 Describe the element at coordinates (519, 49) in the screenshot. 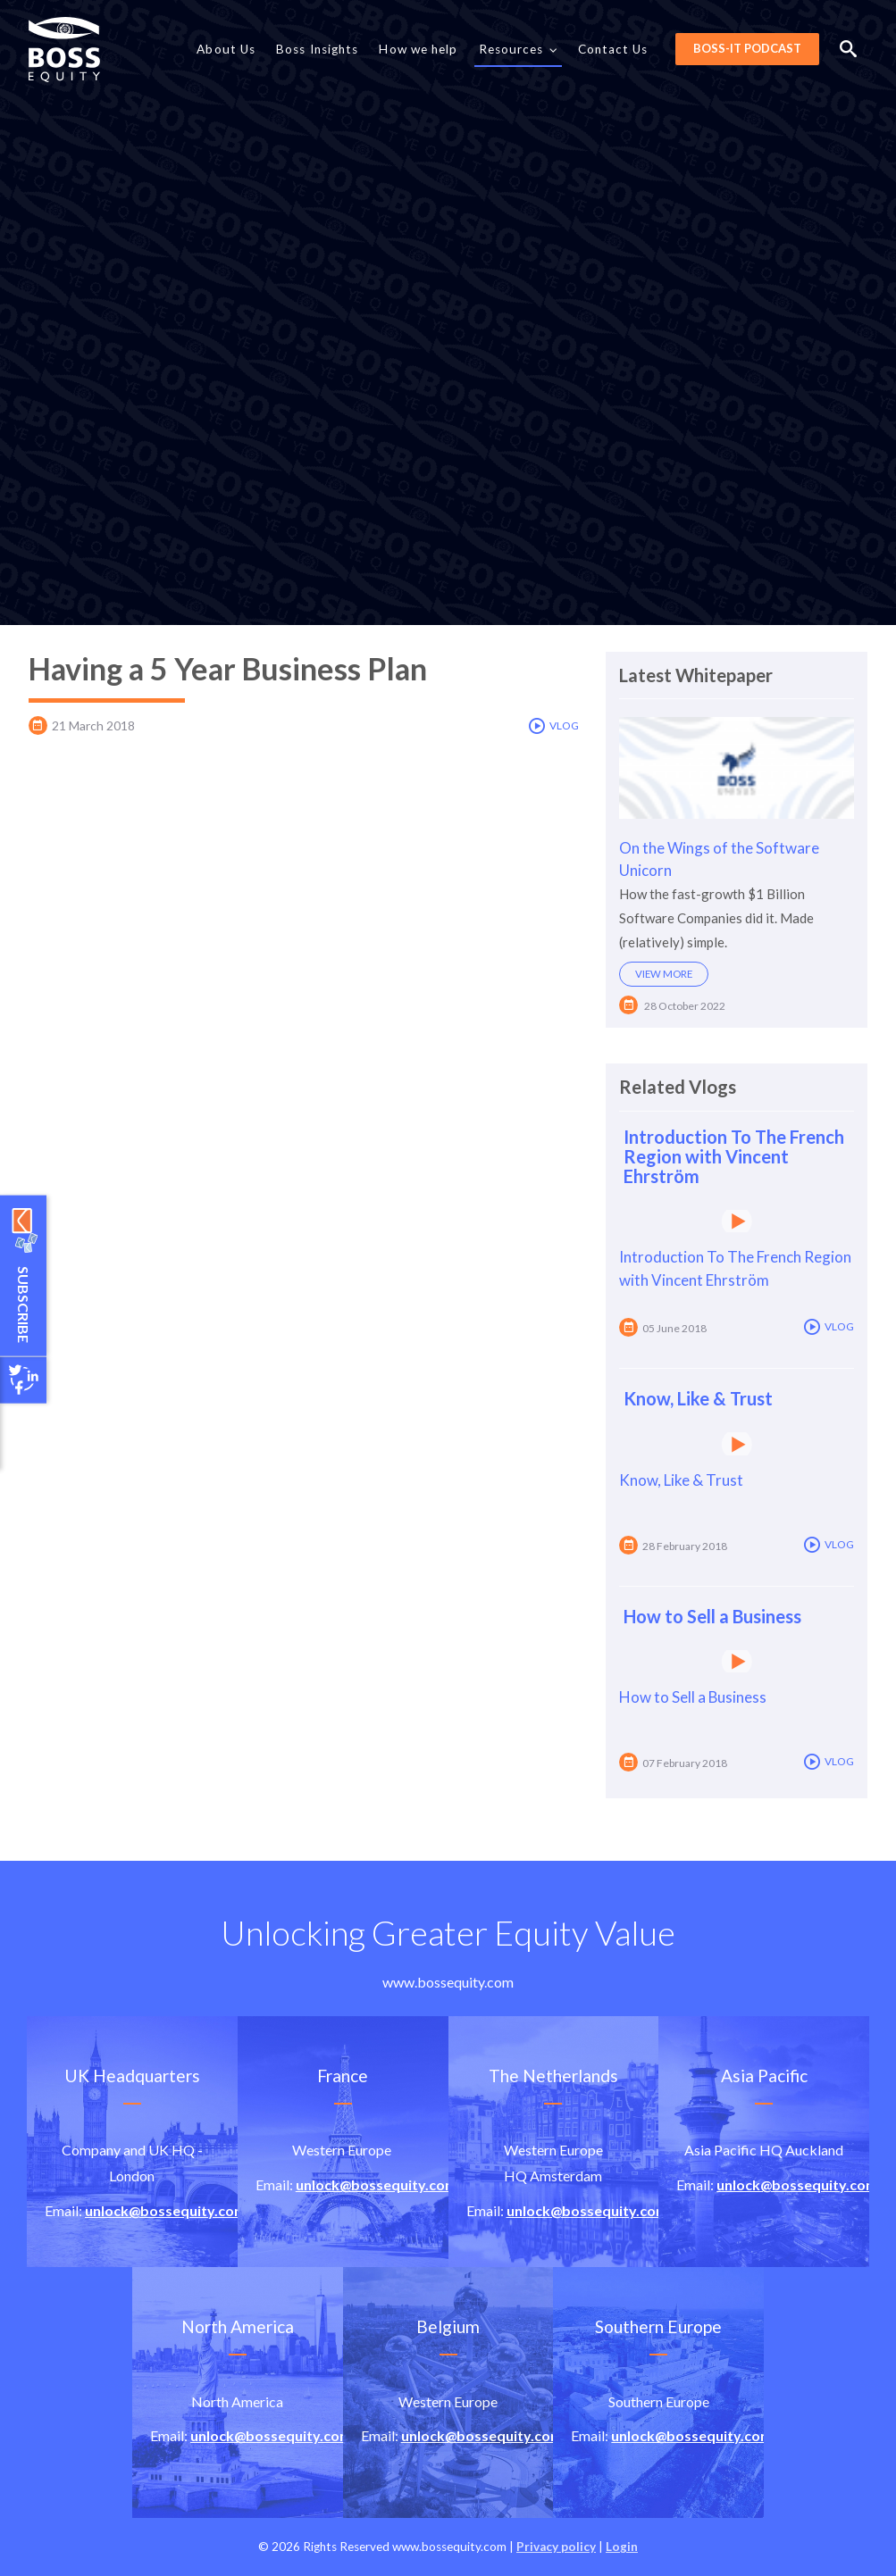

I see `Resources` at that location.